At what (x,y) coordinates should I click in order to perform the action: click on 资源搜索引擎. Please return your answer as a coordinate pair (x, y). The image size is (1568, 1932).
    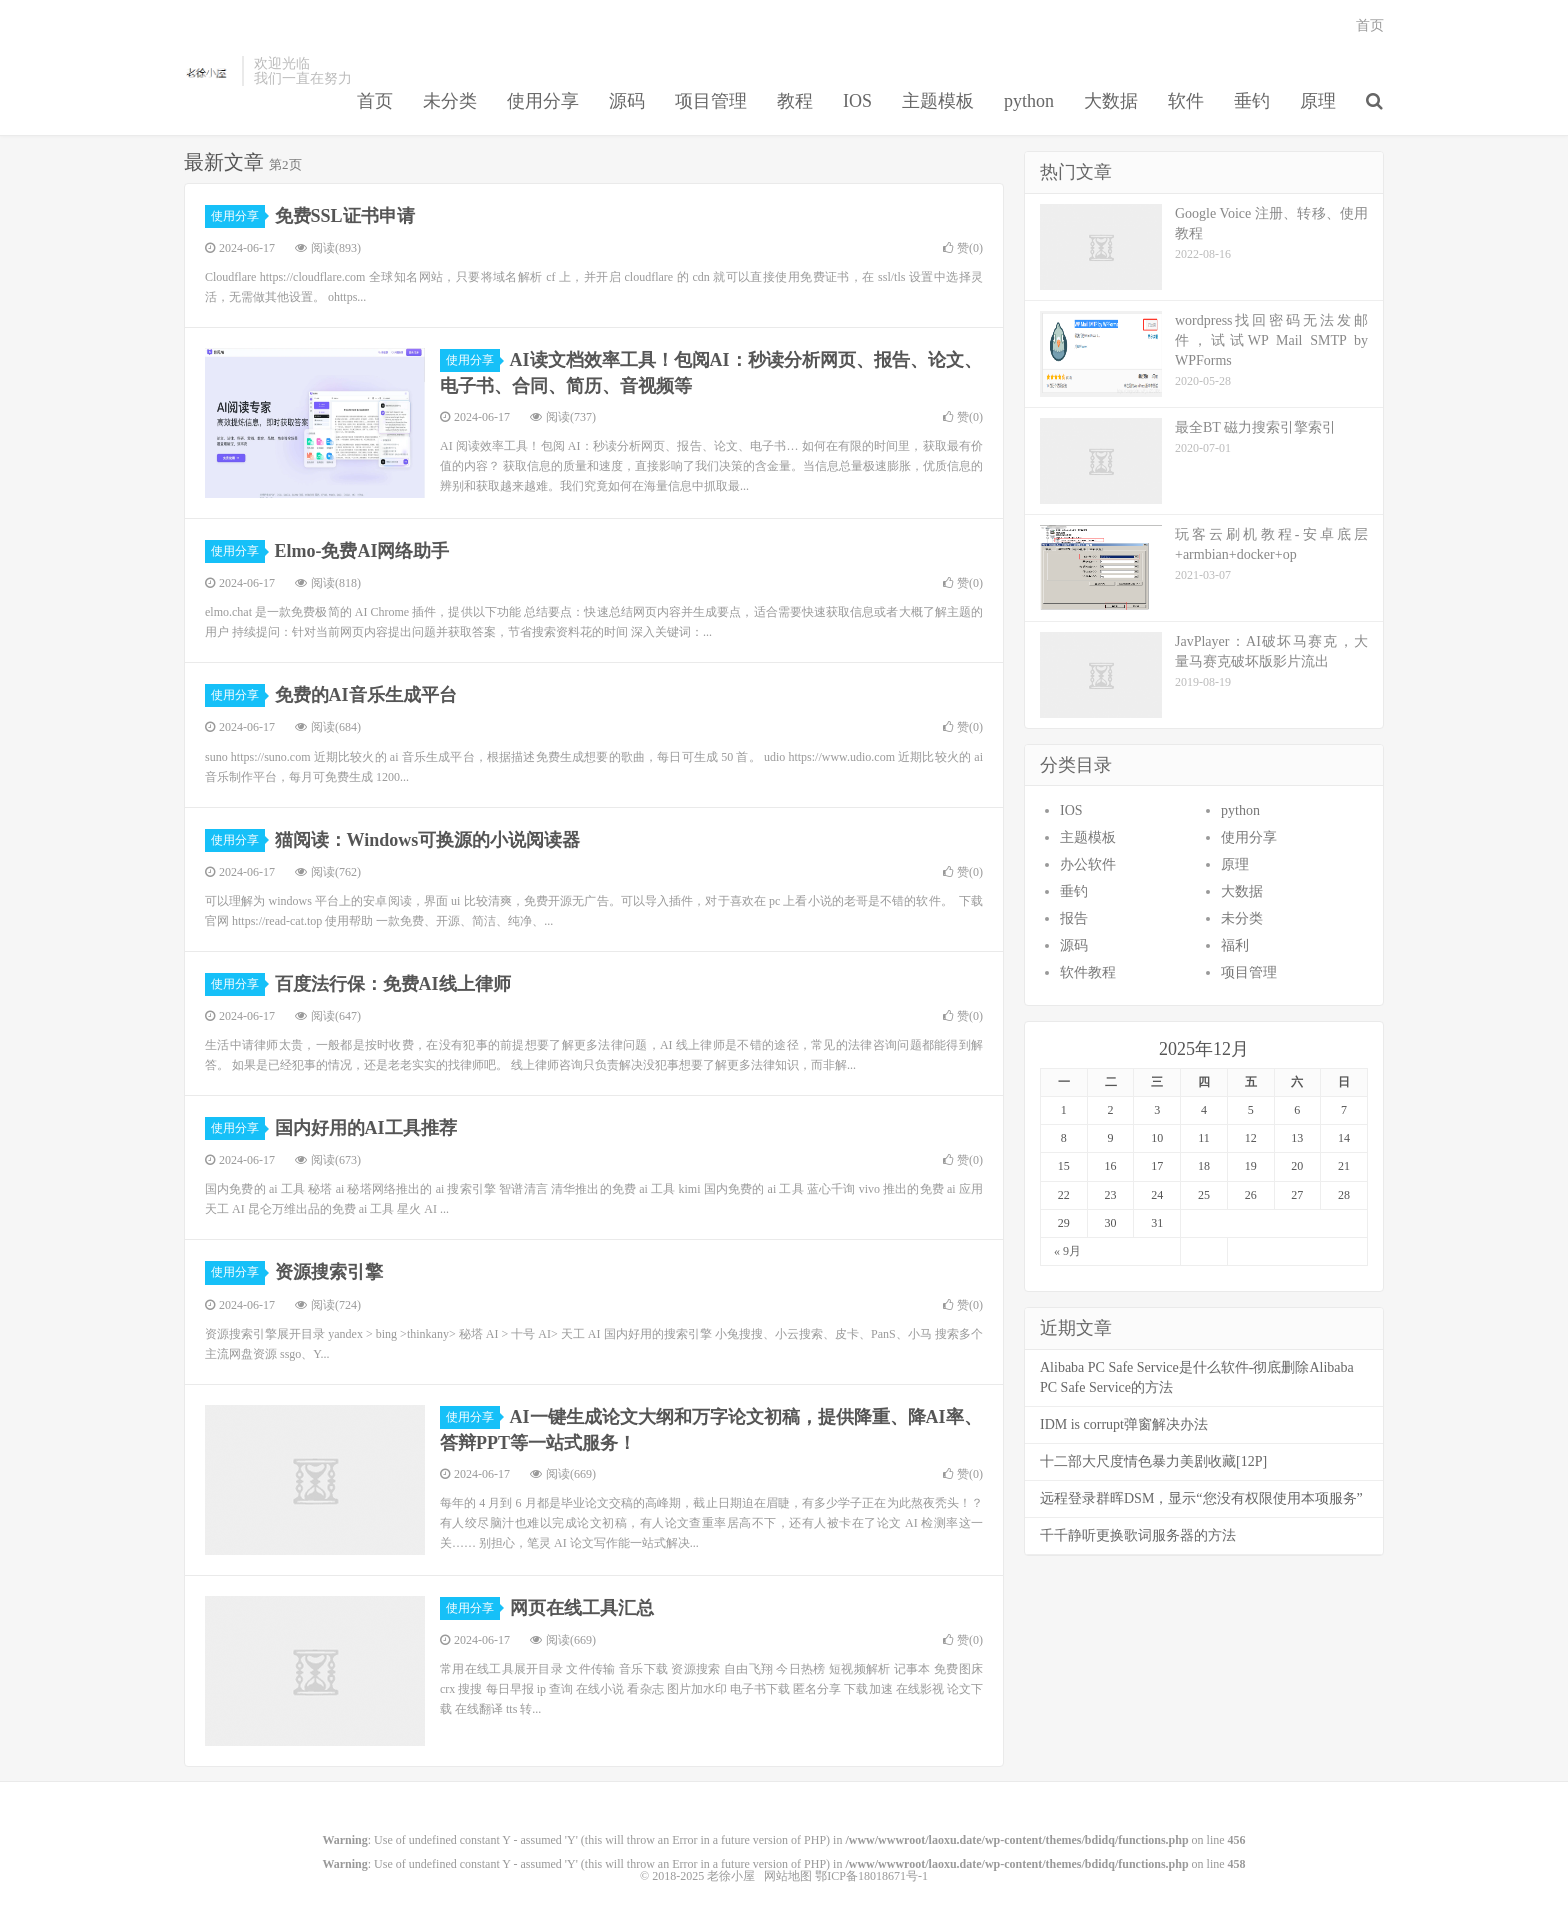
    Looking at the image, I should click on (329, 1272).